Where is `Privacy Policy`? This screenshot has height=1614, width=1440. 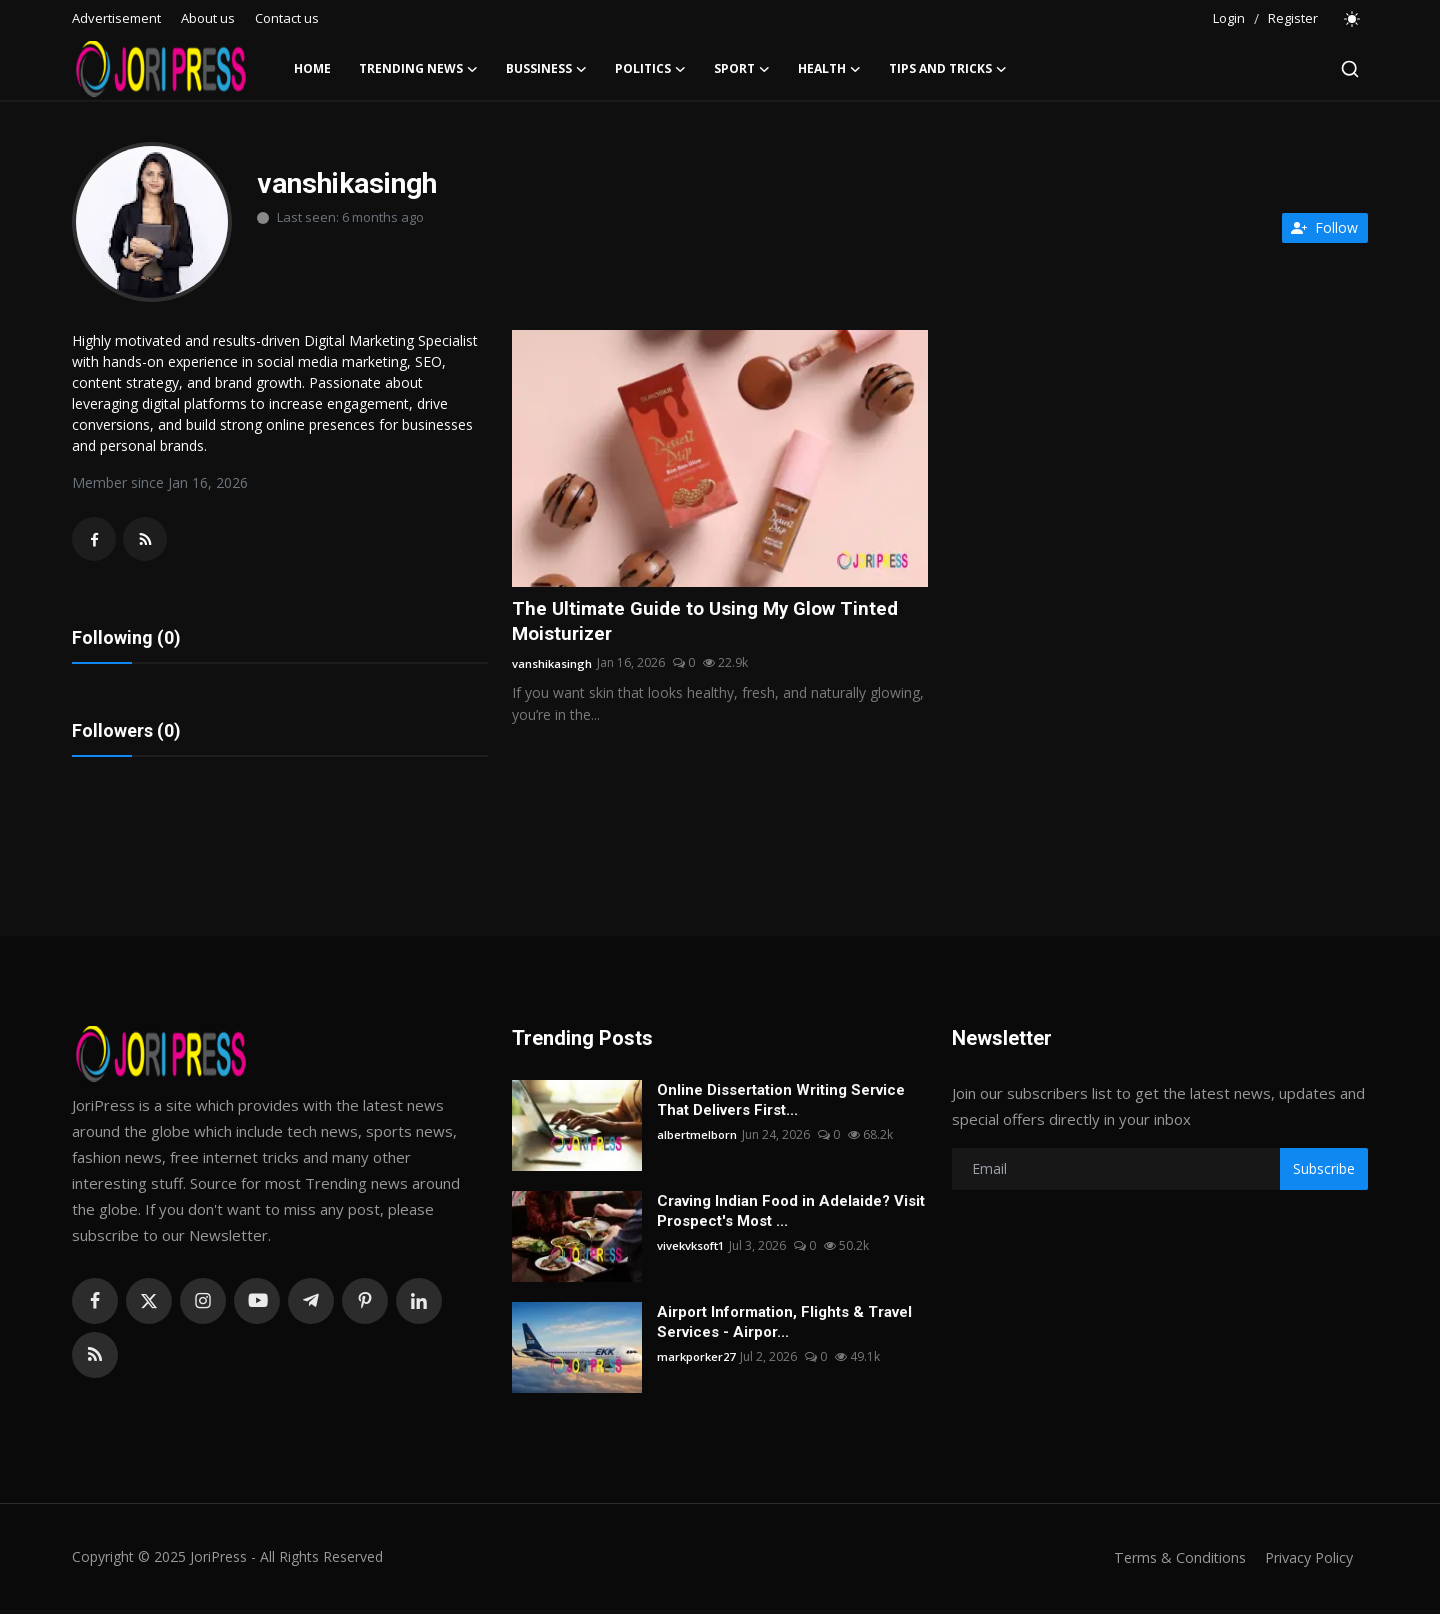
Privacy Policy is located at coordinates (1306, 1561).